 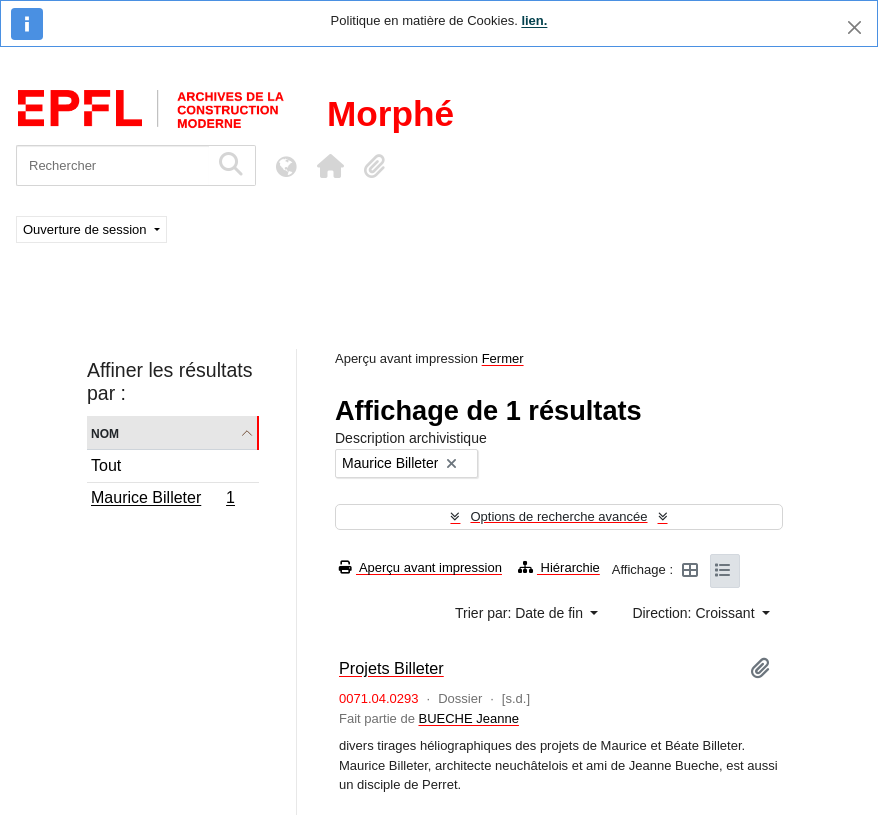 I want to click on Nom, so click(x=105, y=432).